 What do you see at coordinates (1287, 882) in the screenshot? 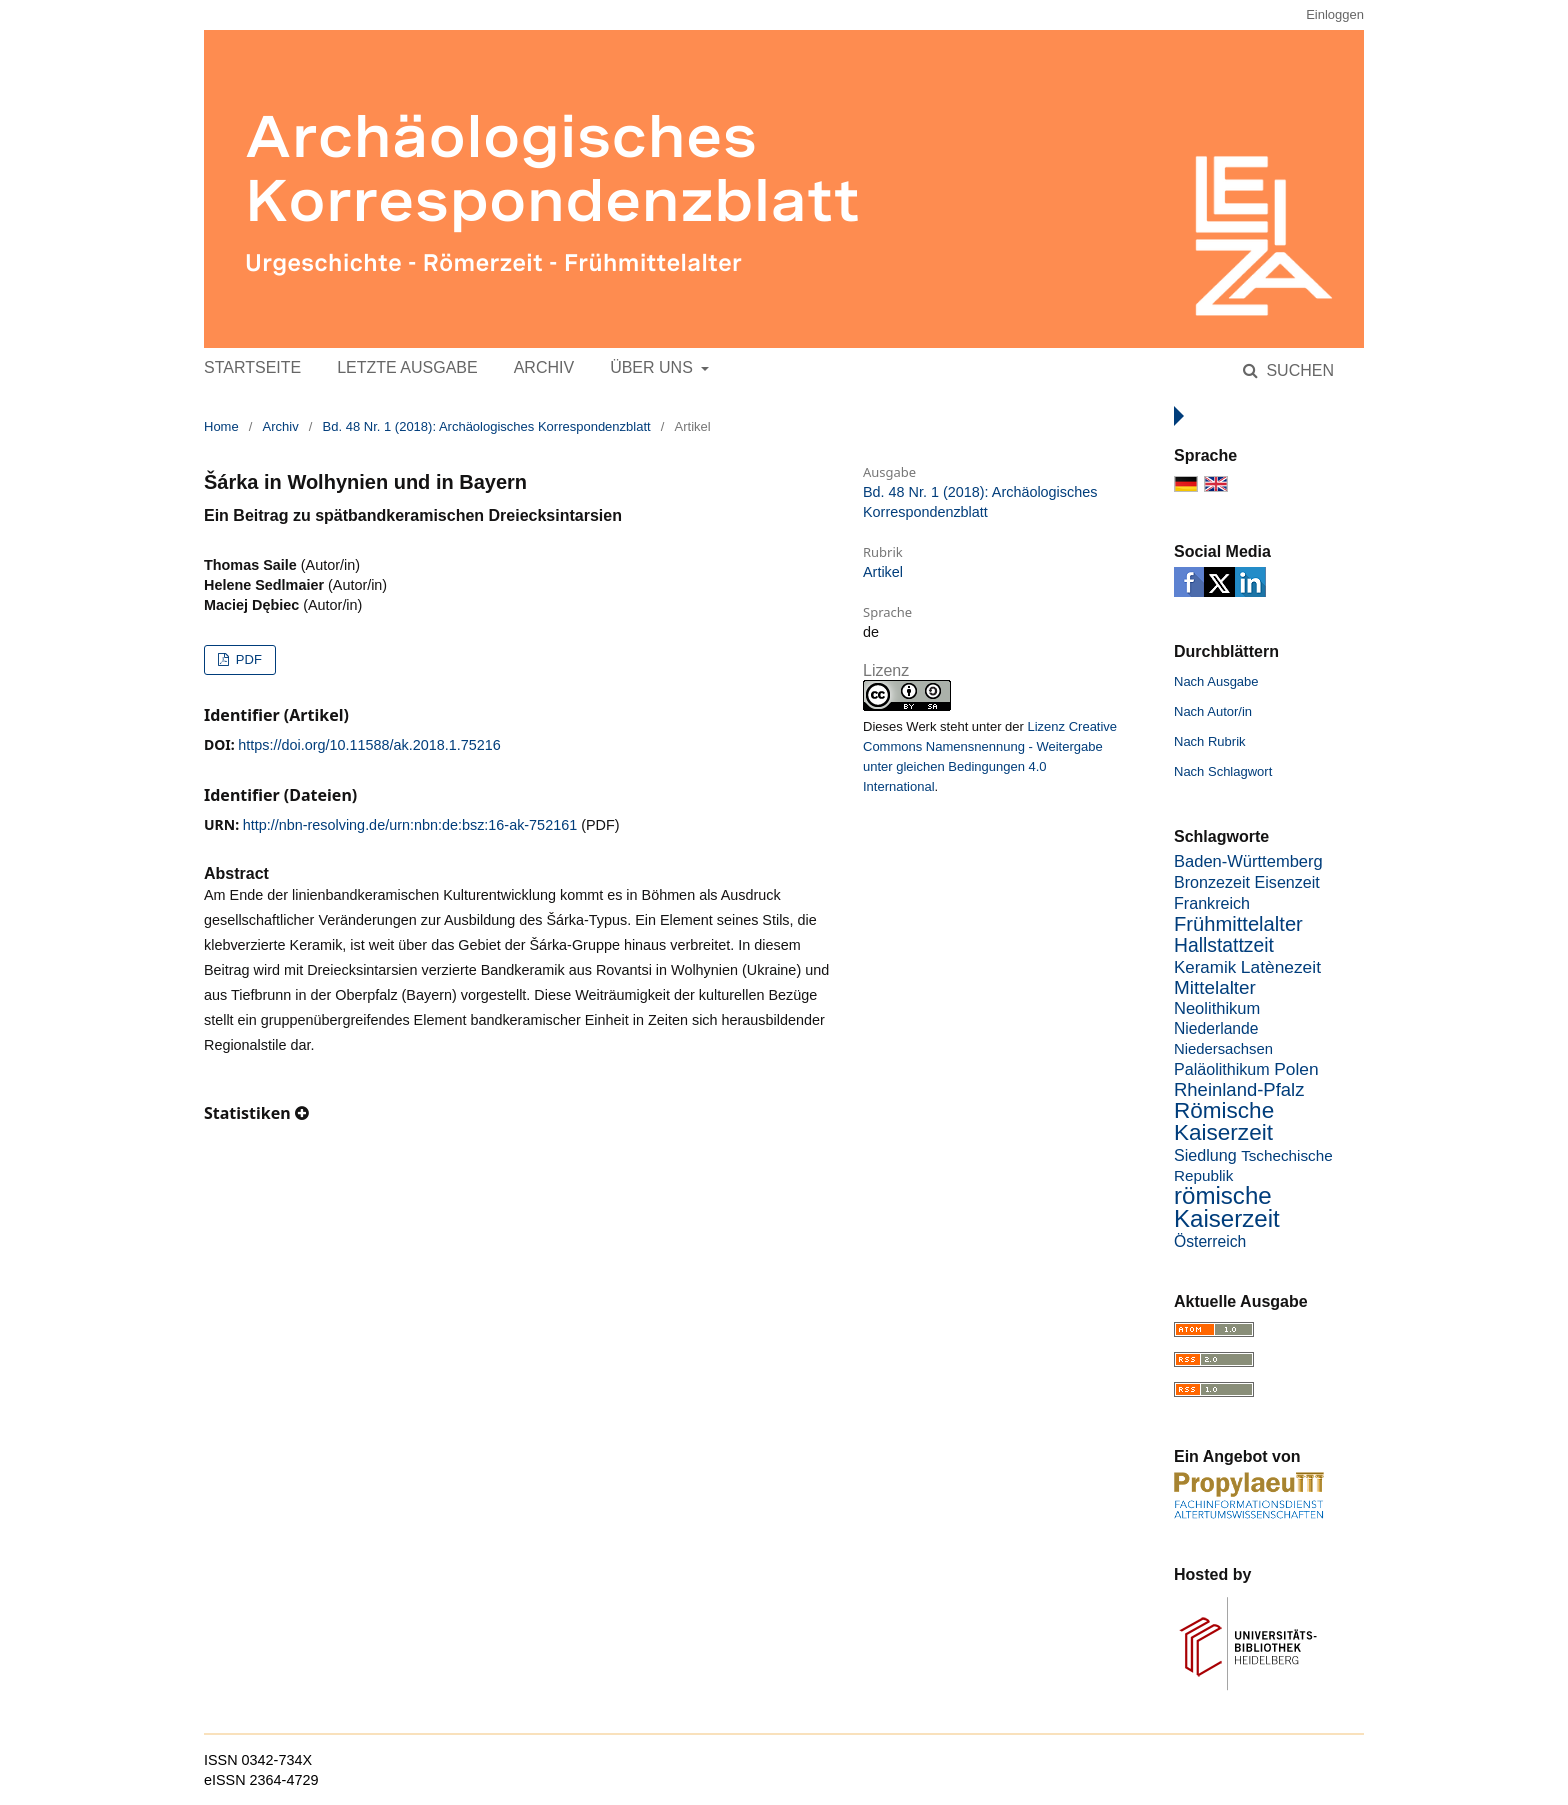
I see `Eisenzeit` at bounding box center [1287, 882].